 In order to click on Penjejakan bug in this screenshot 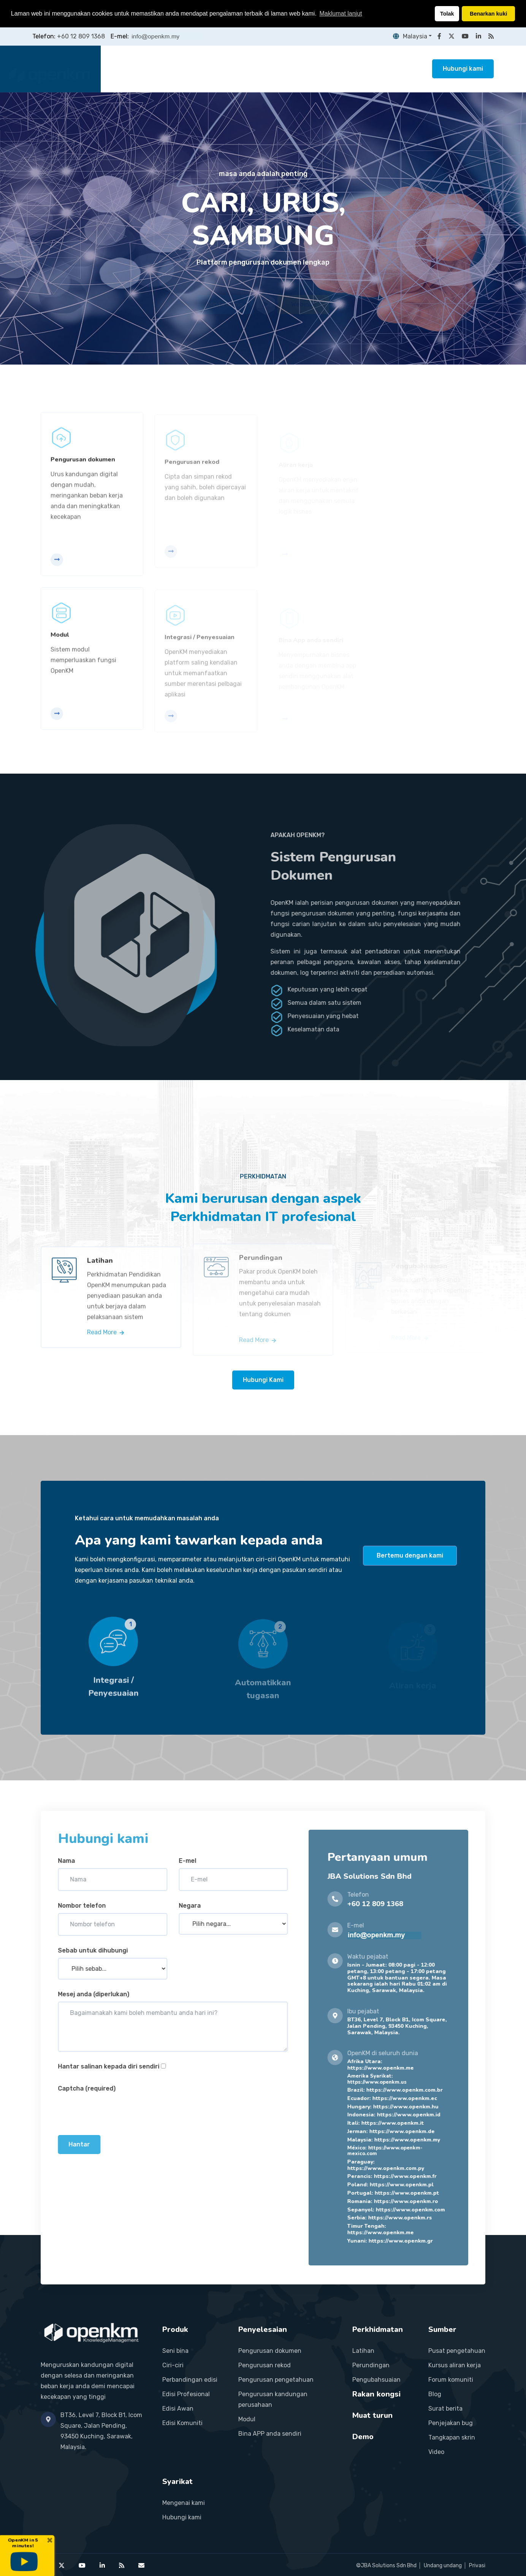, I will do `click(450, 2423)`.